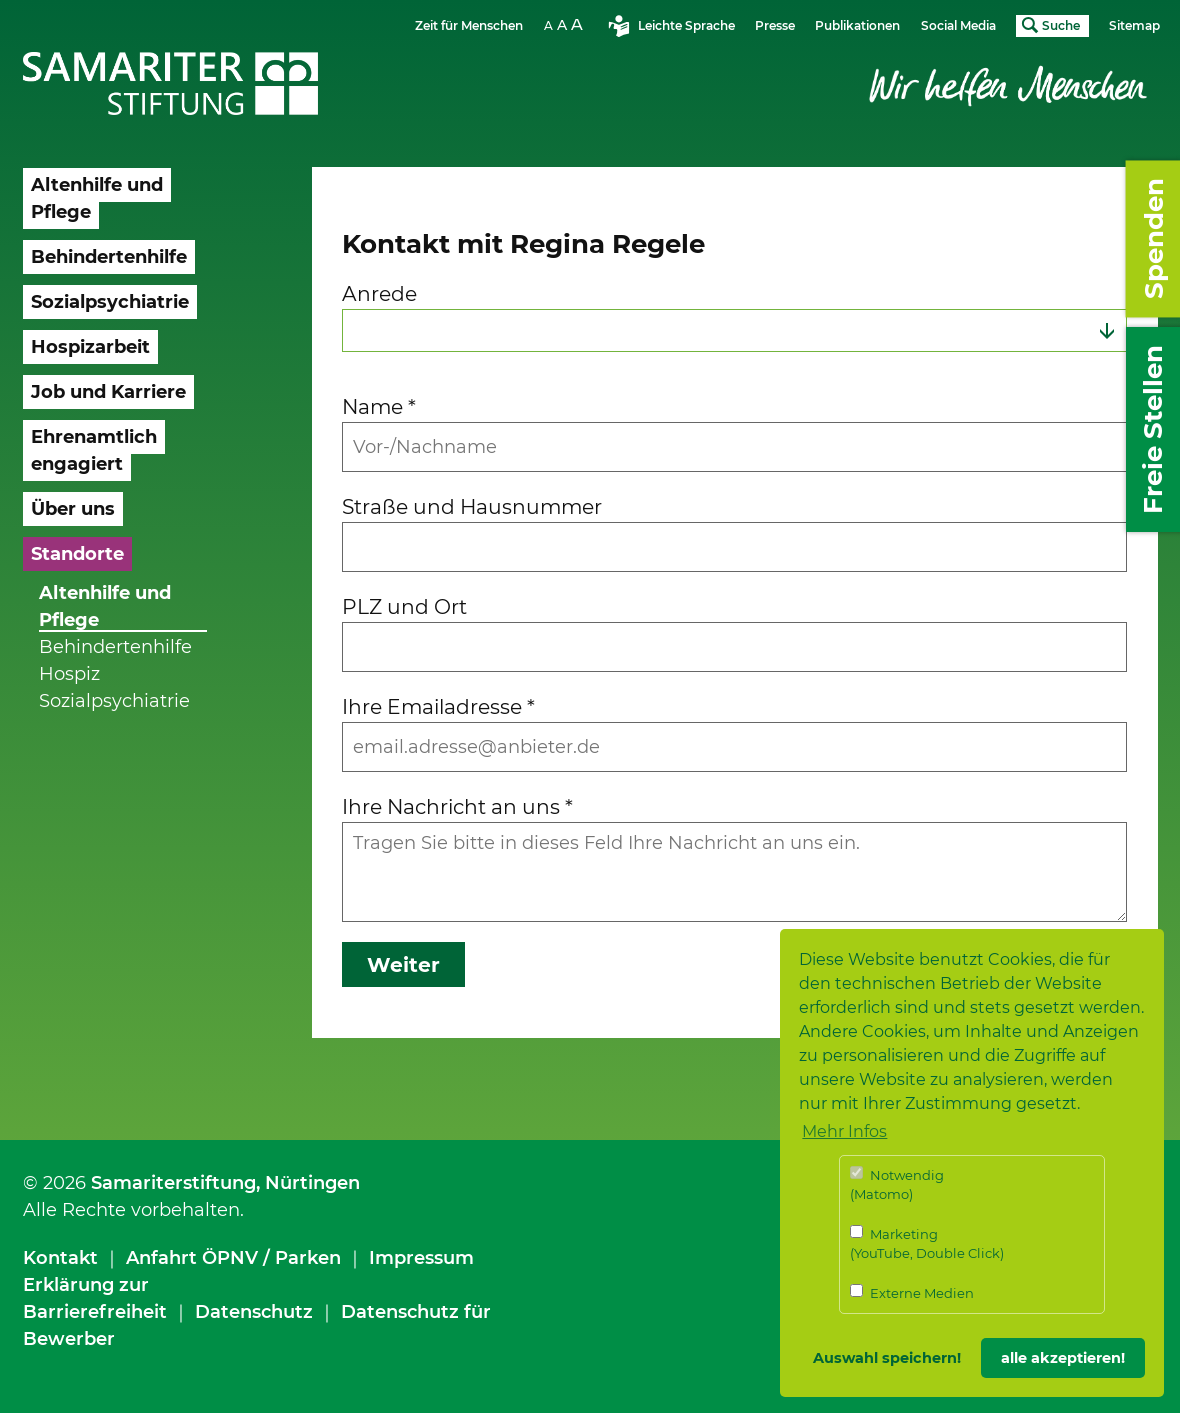 This screenshot has height=1413, width=1180. What do you see at coordinates (566, 24) in the screenshot?
I see `Schriftgrösse` at bounding box center [566, 24].